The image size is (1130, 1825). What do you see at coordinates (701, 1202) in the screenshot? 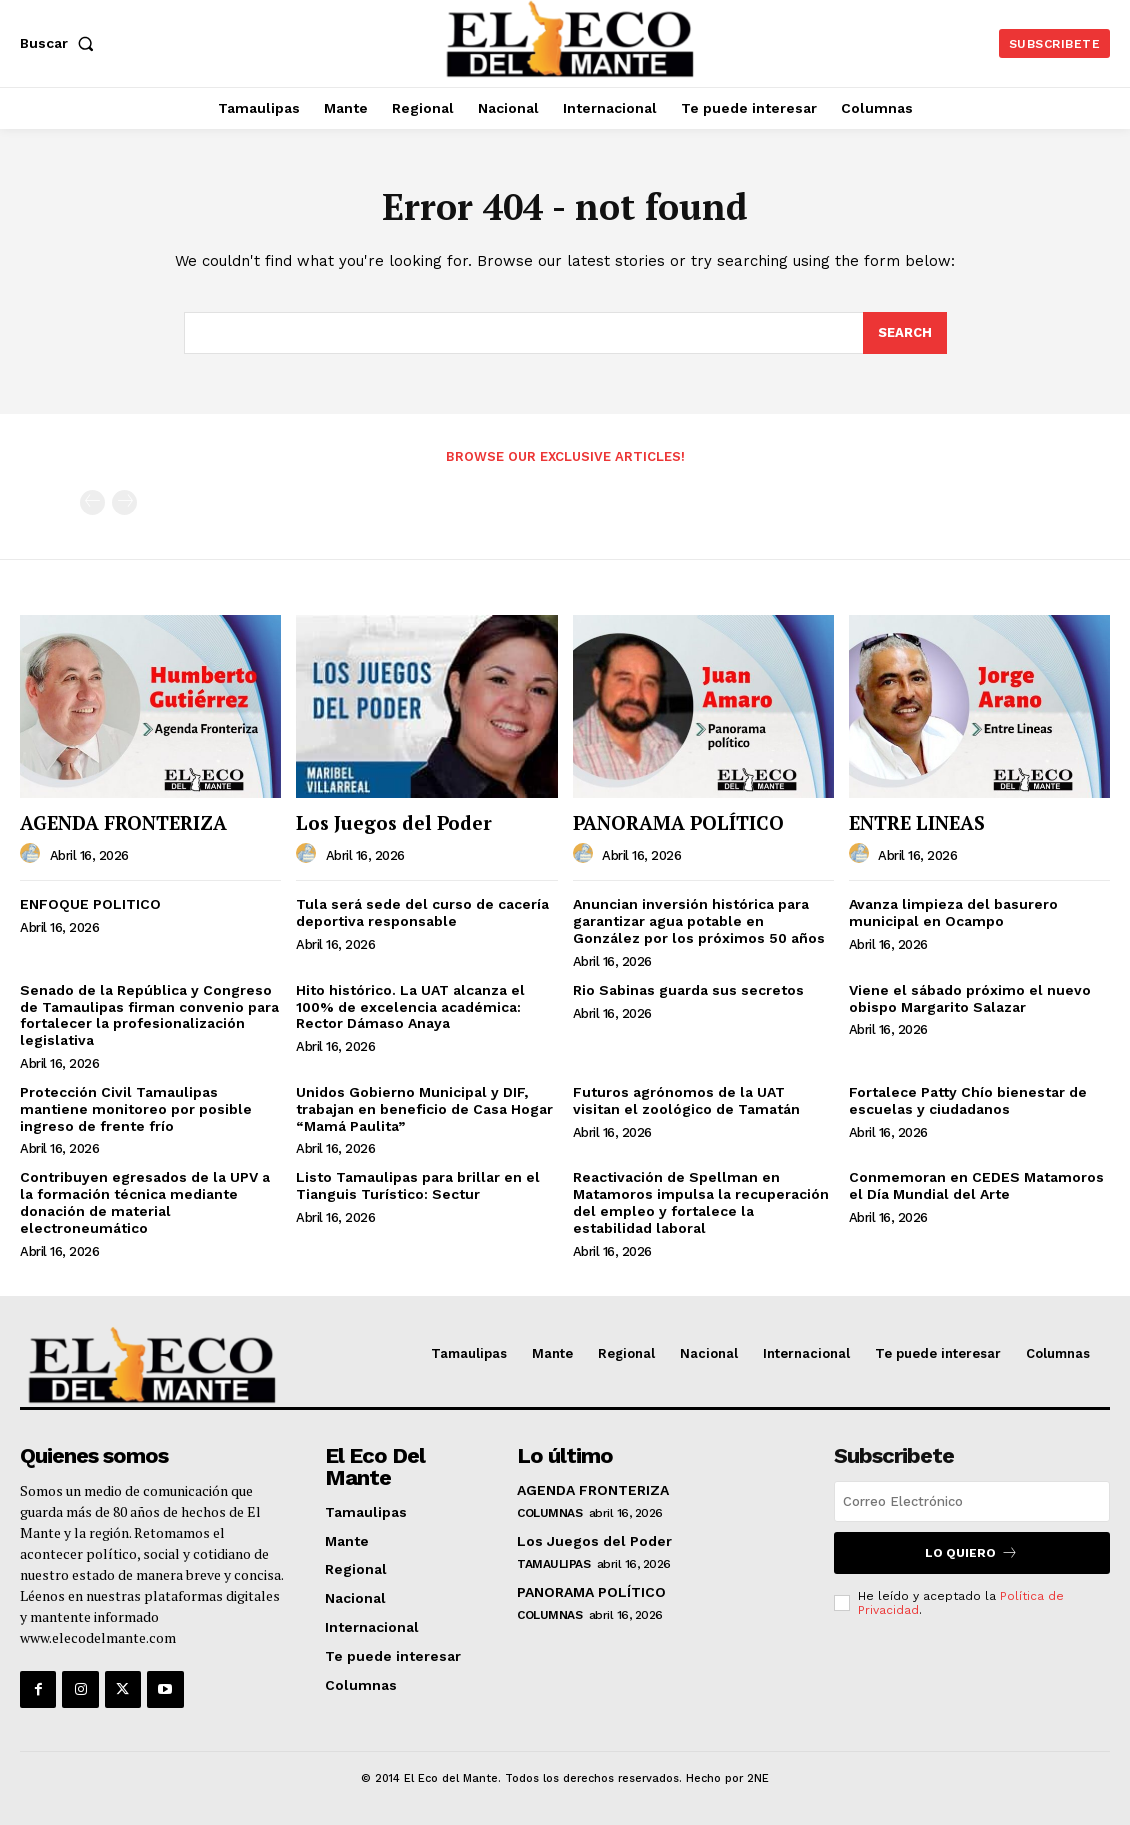
I see `Reactivación de Spellman en Matamoros impulsa la recuperación del empleo y fortalece la estabilidad laboral` at bounding box center [701, 1202].